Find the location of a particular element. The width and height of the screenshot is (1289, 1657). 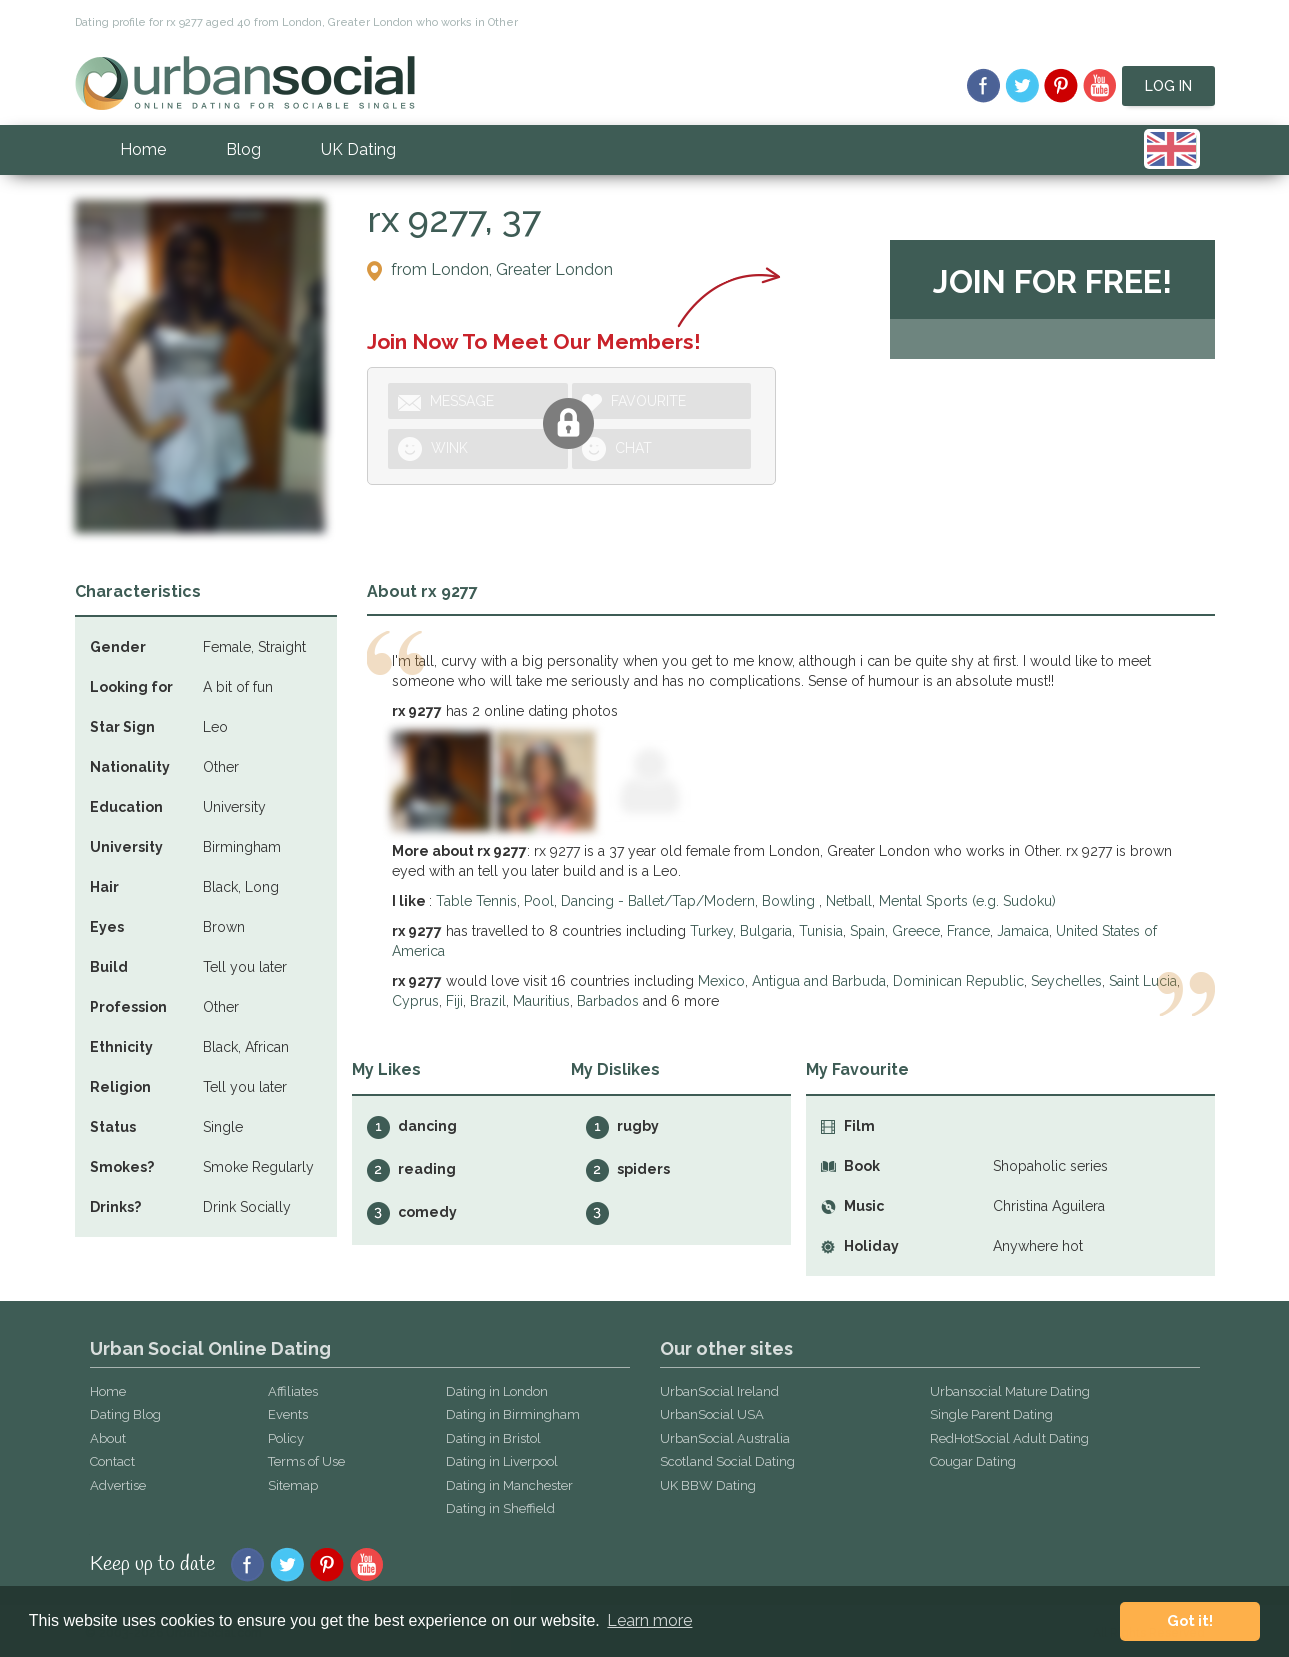

Cougar Dating is located at coordinates (973, 1461).